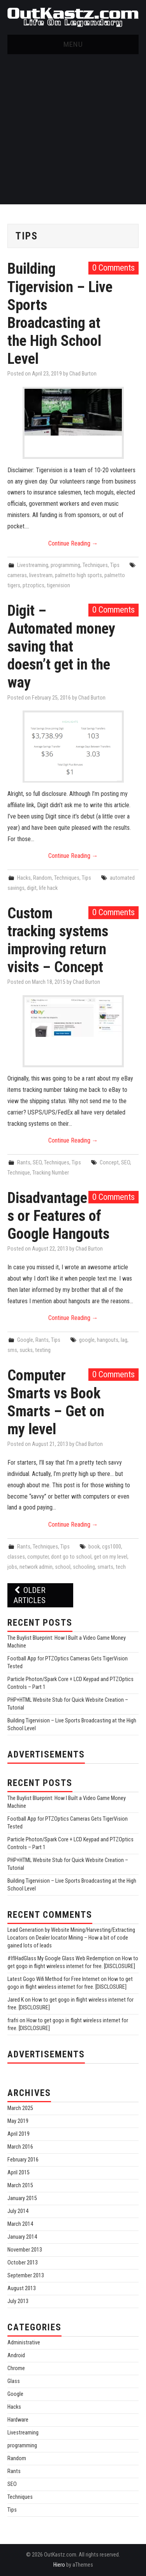 The image size is (146, 2576). I want to click on #IfIHadGlass My Google Glass Web Redemption, so click(60, 1958).